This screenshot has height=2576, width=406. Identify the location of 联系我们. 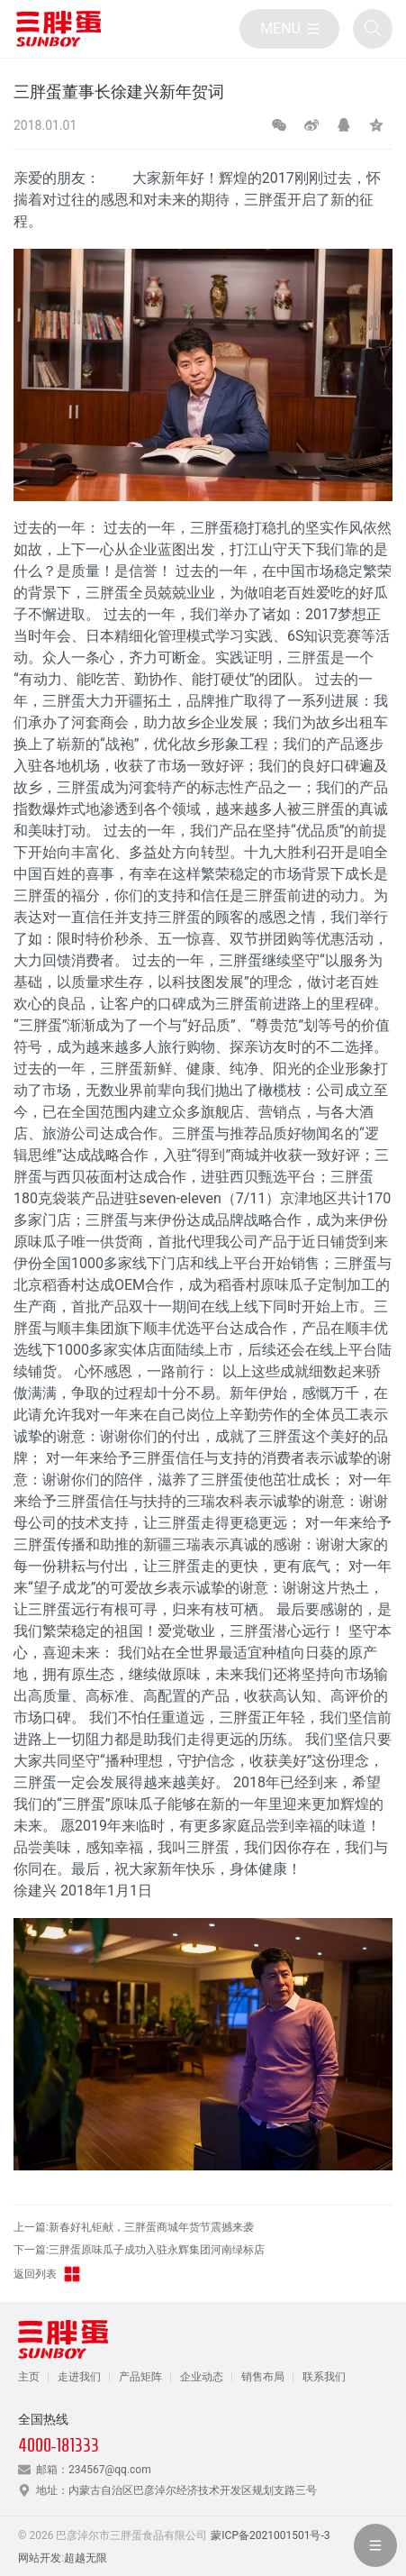
(324, 2376).